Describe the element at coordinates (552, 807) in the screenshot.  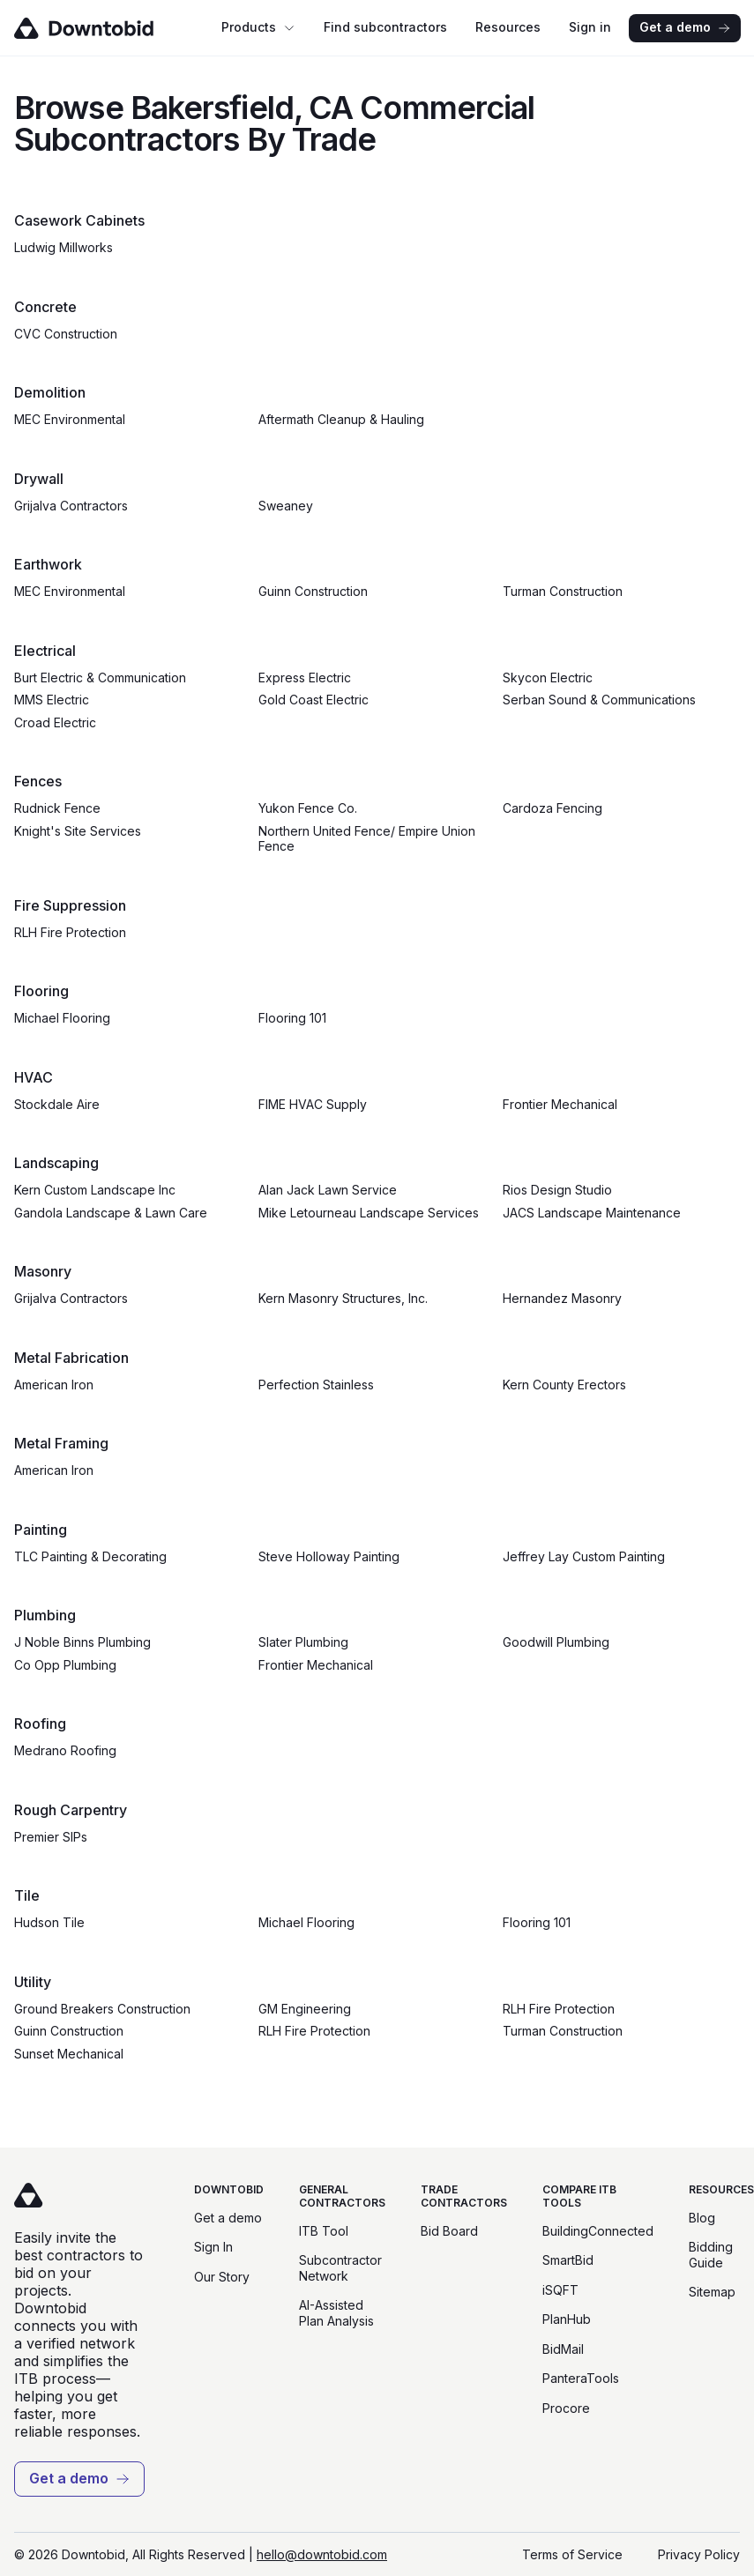
I see `Cardoza Fencing` at that location.